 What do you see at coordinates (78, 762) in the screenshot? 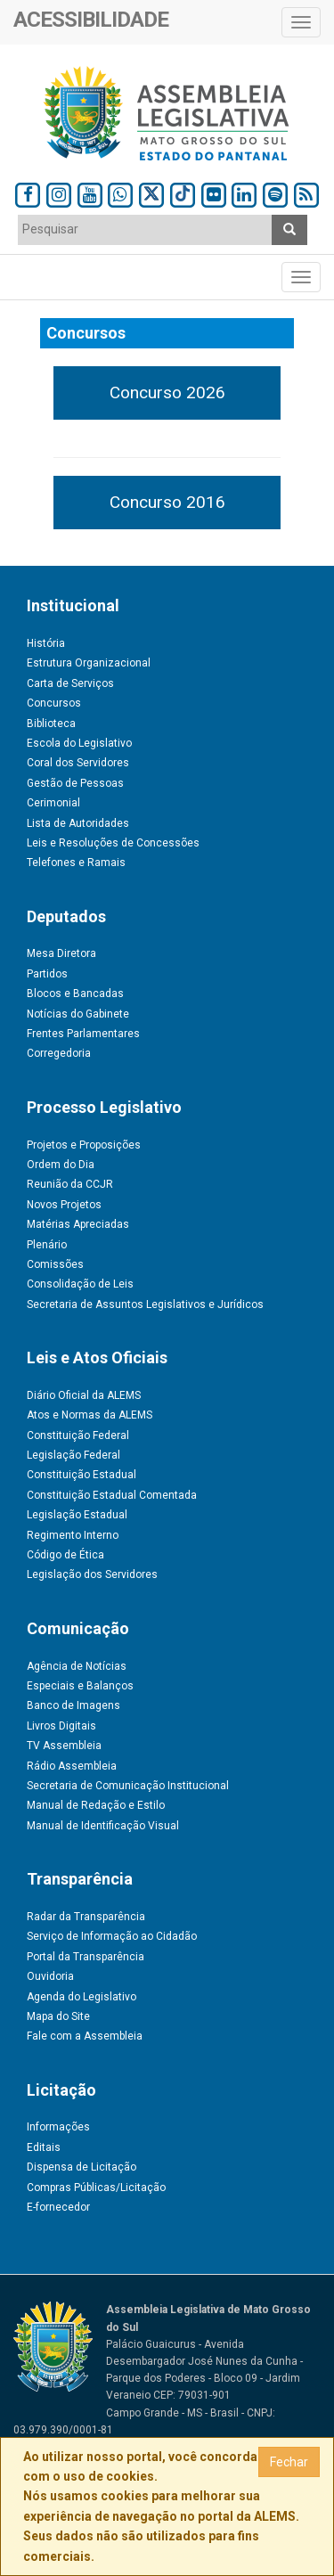
I see `Coral dos Servidores` at bounding box center [78, 762].